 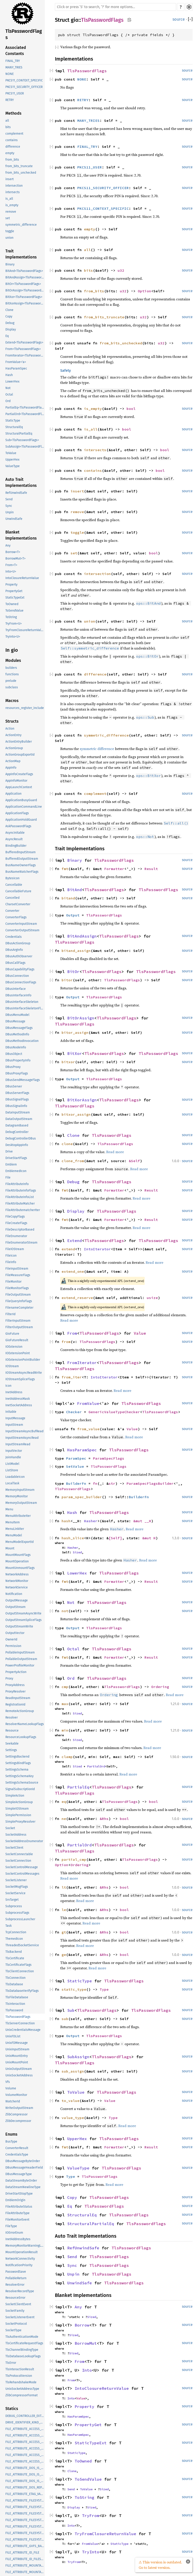 What do you see at coordinates (11, 1255) in the screenshot?
I see `FileIcon` at bounding box center [11, 1255].